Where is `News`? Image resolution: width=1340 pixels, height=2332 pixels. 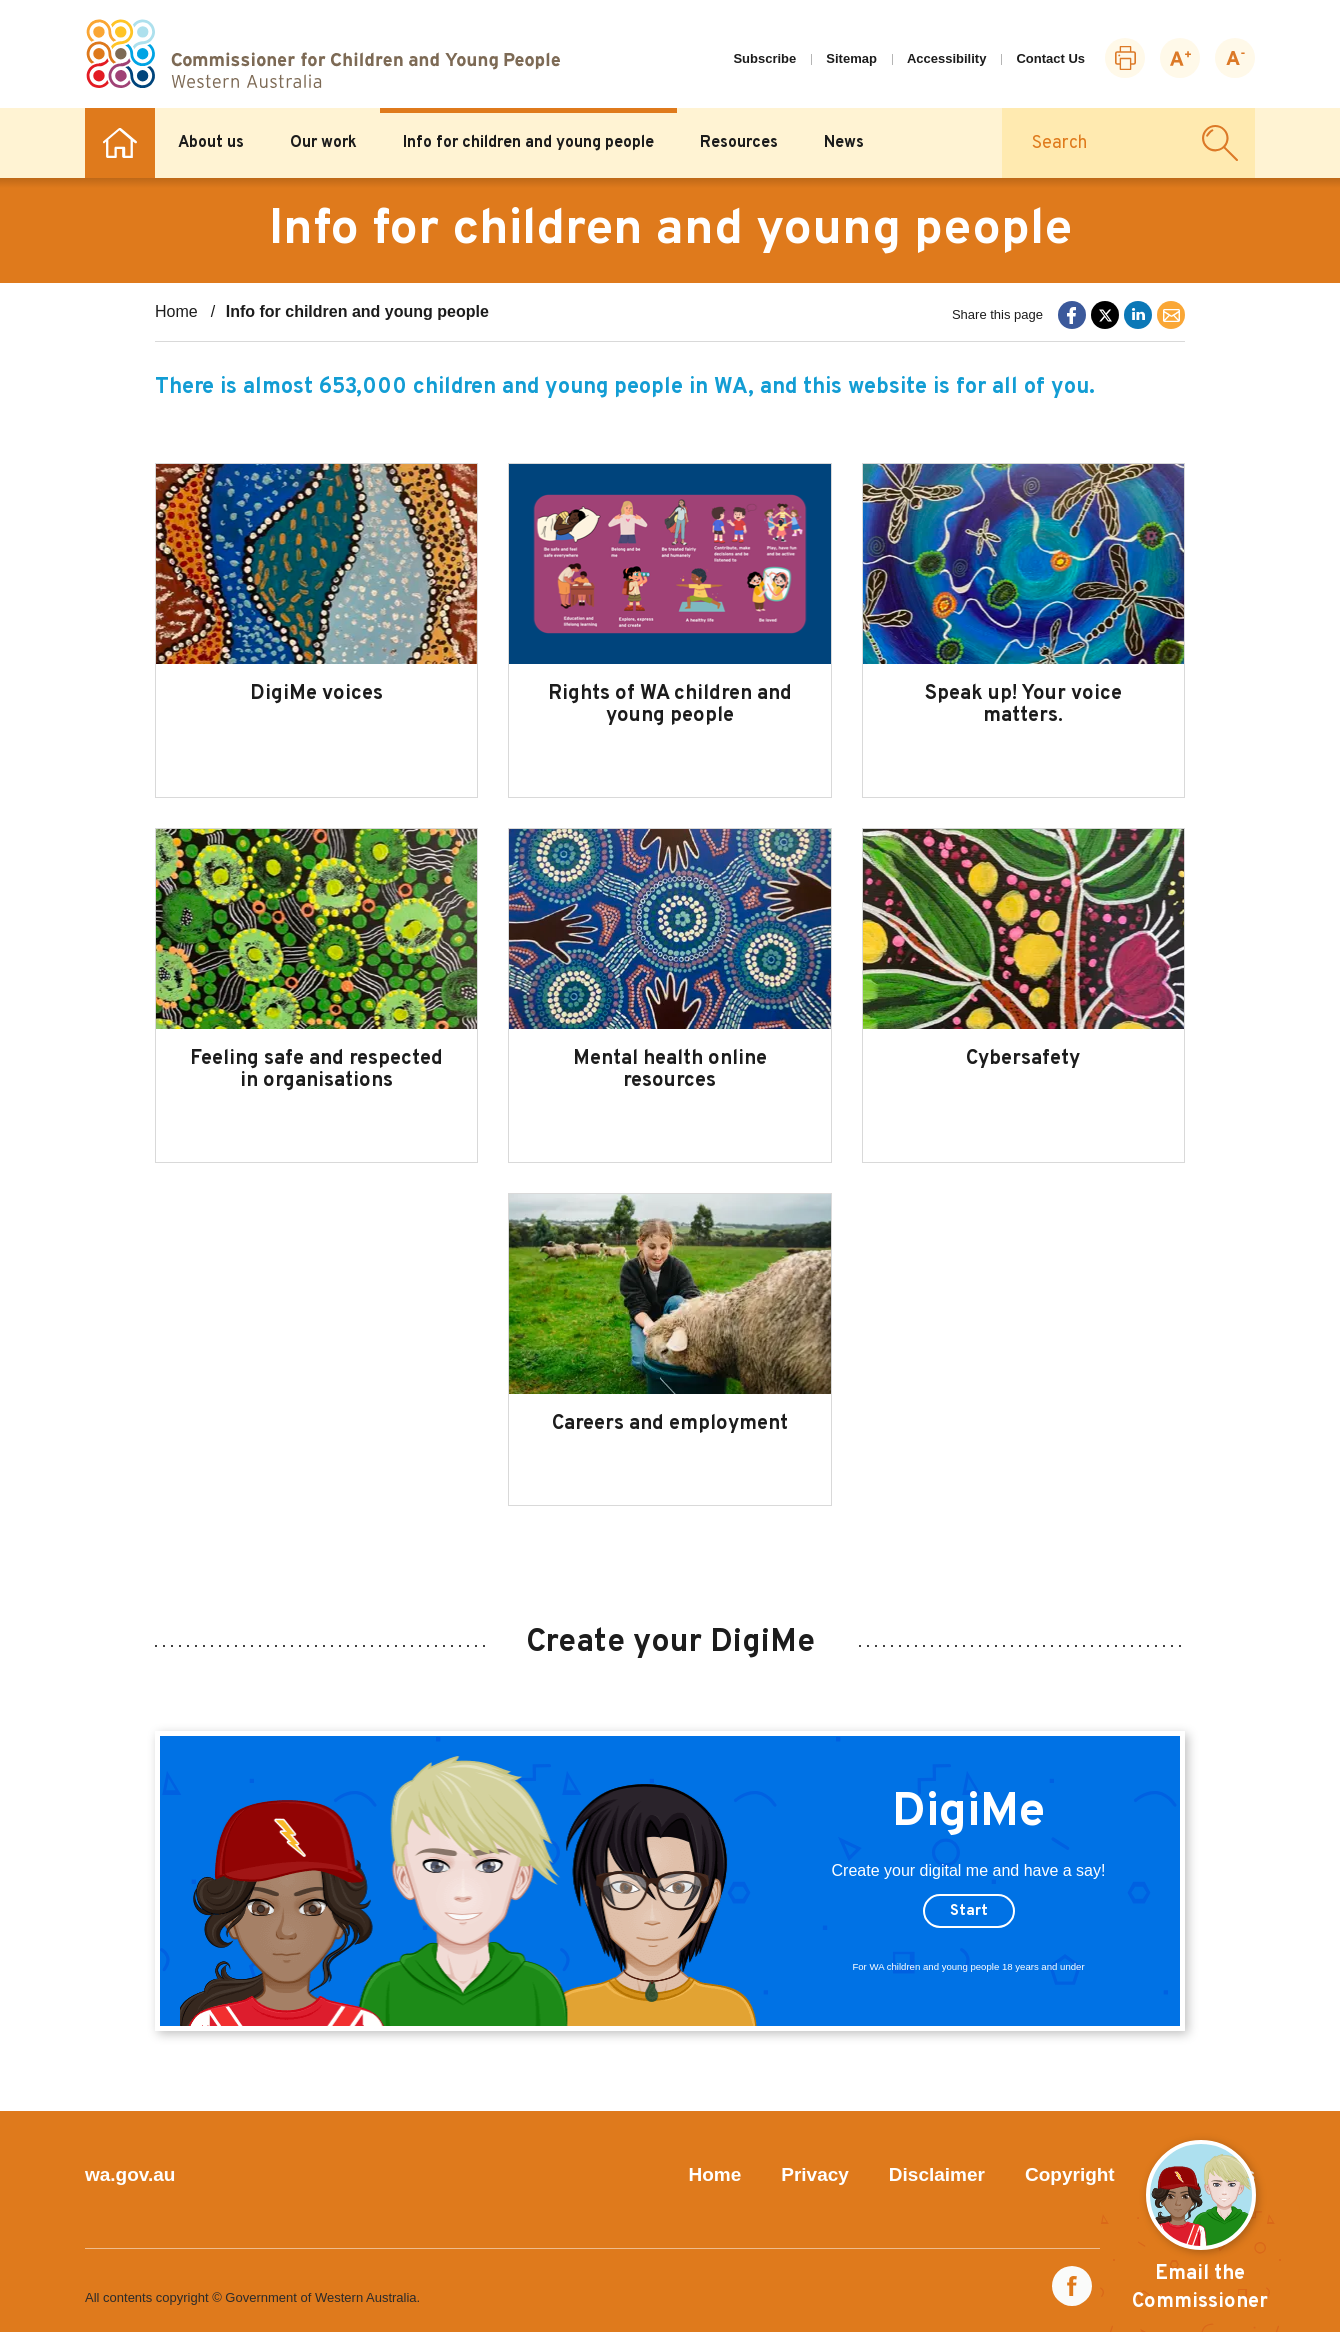 News is located at coordinates (844, 143).